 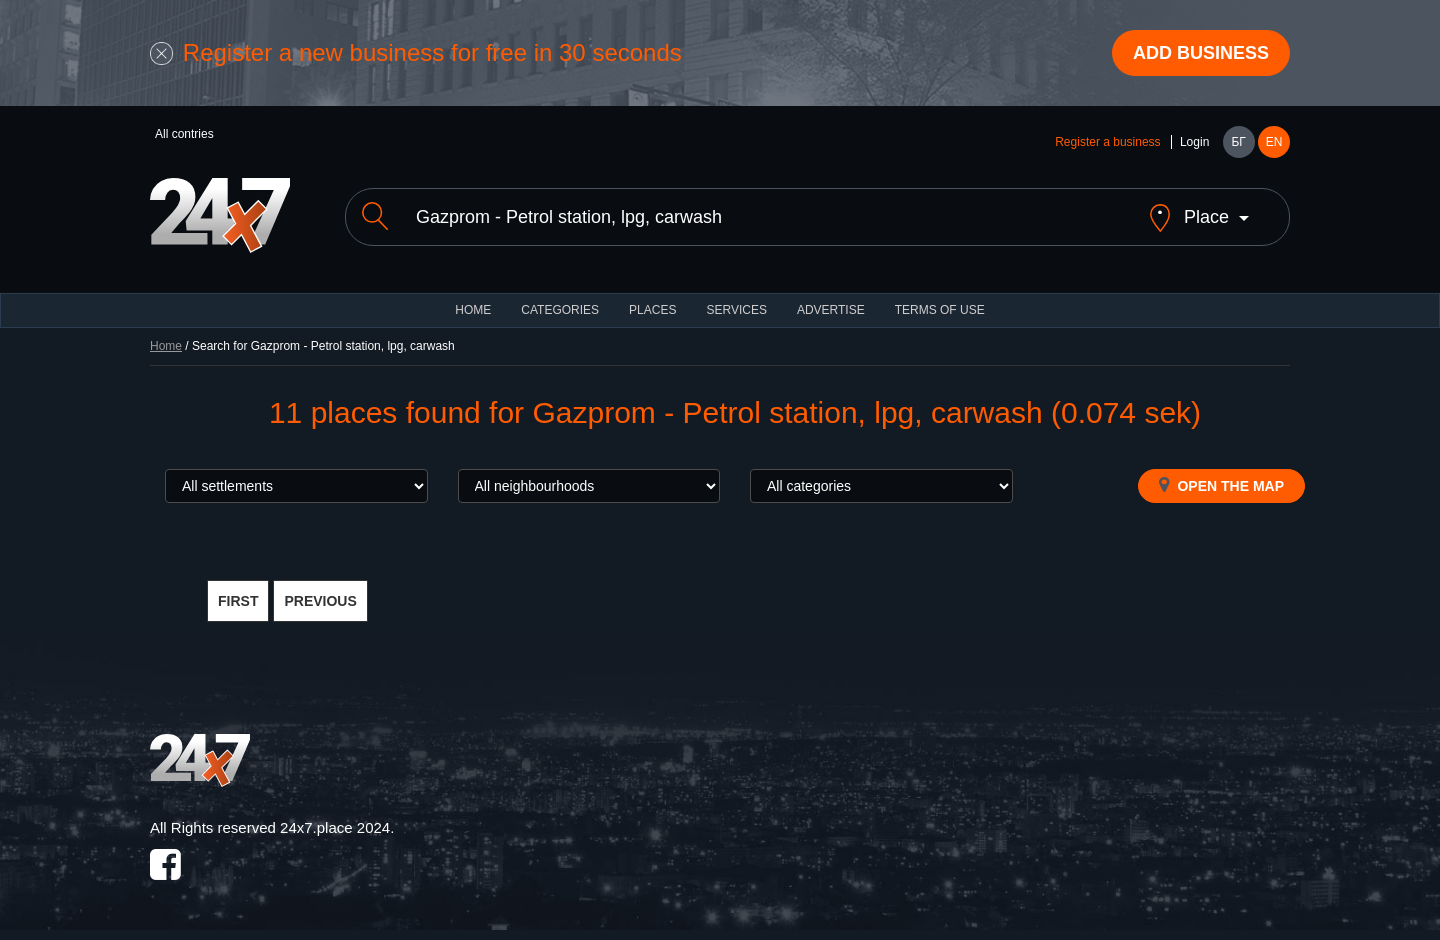 I want to click on ADVERTISE, so click(x=831, y=310).